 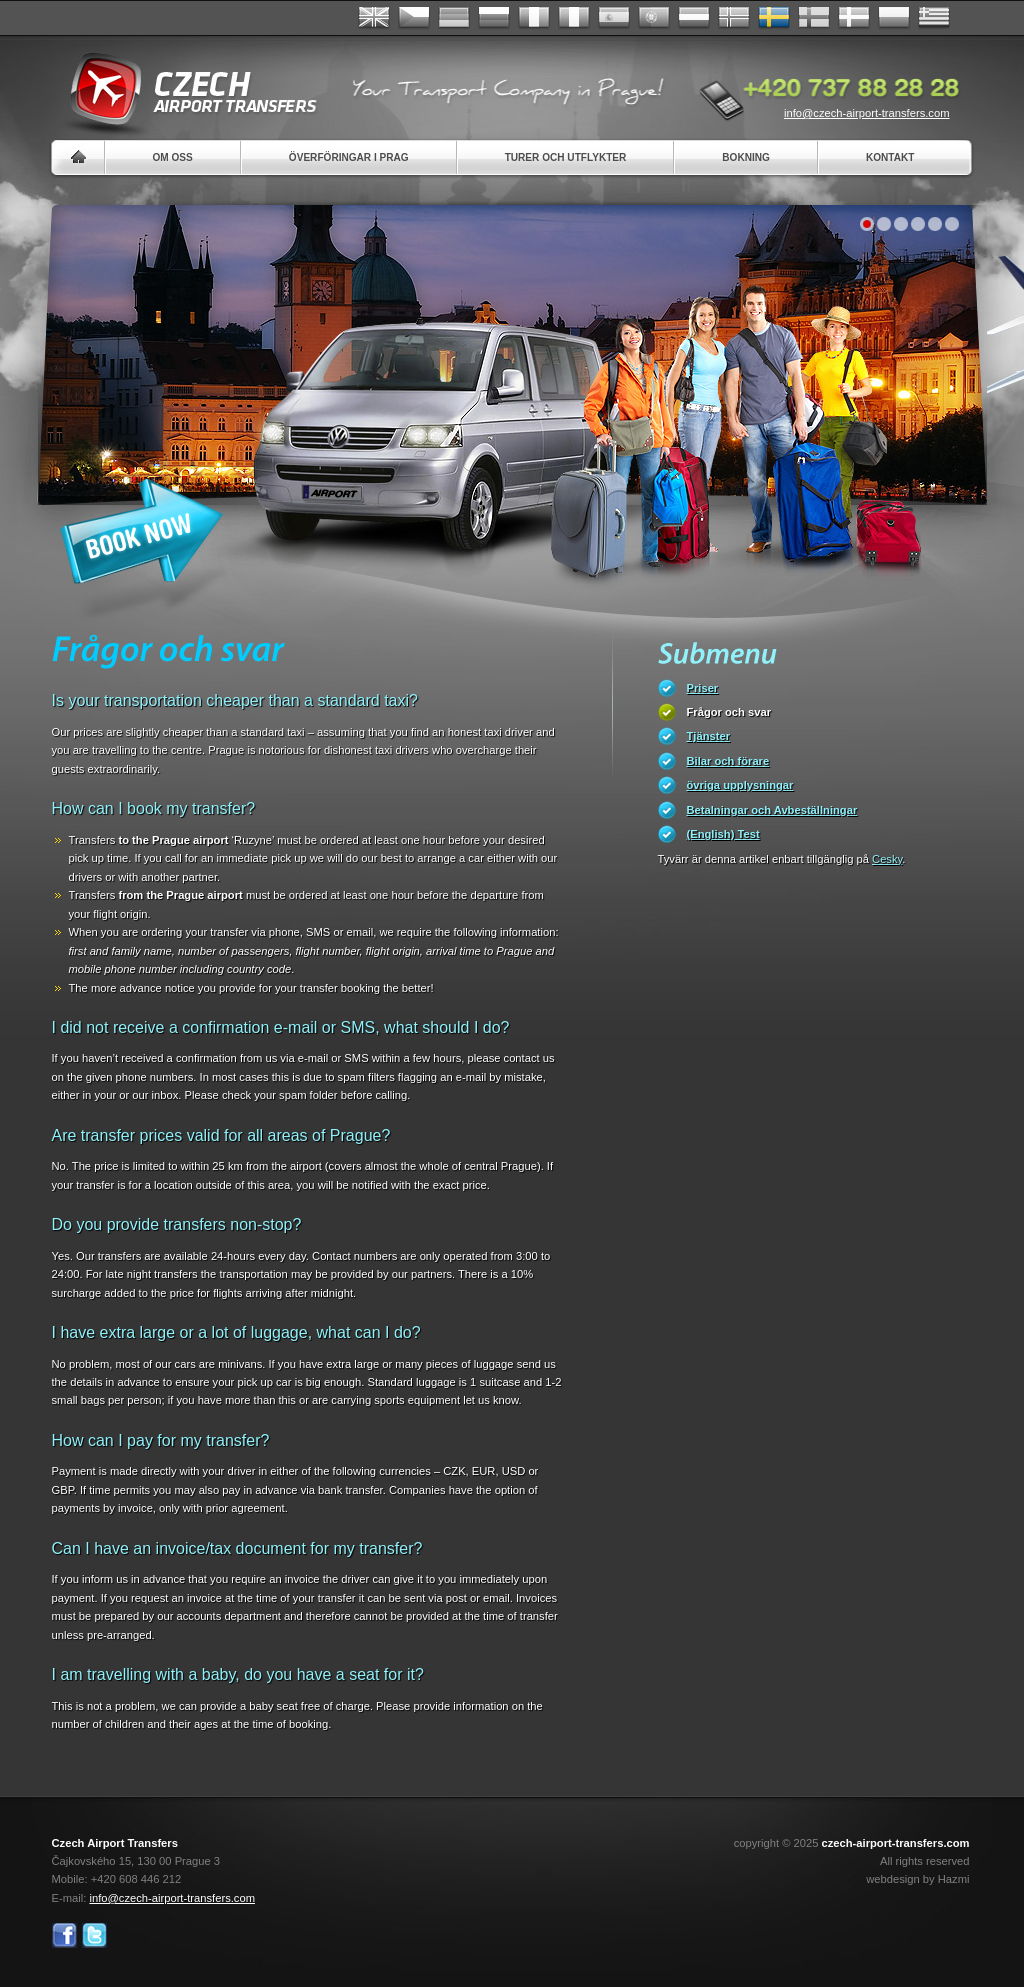 I want to click on ελληνικά, so click(x=934, y=18).